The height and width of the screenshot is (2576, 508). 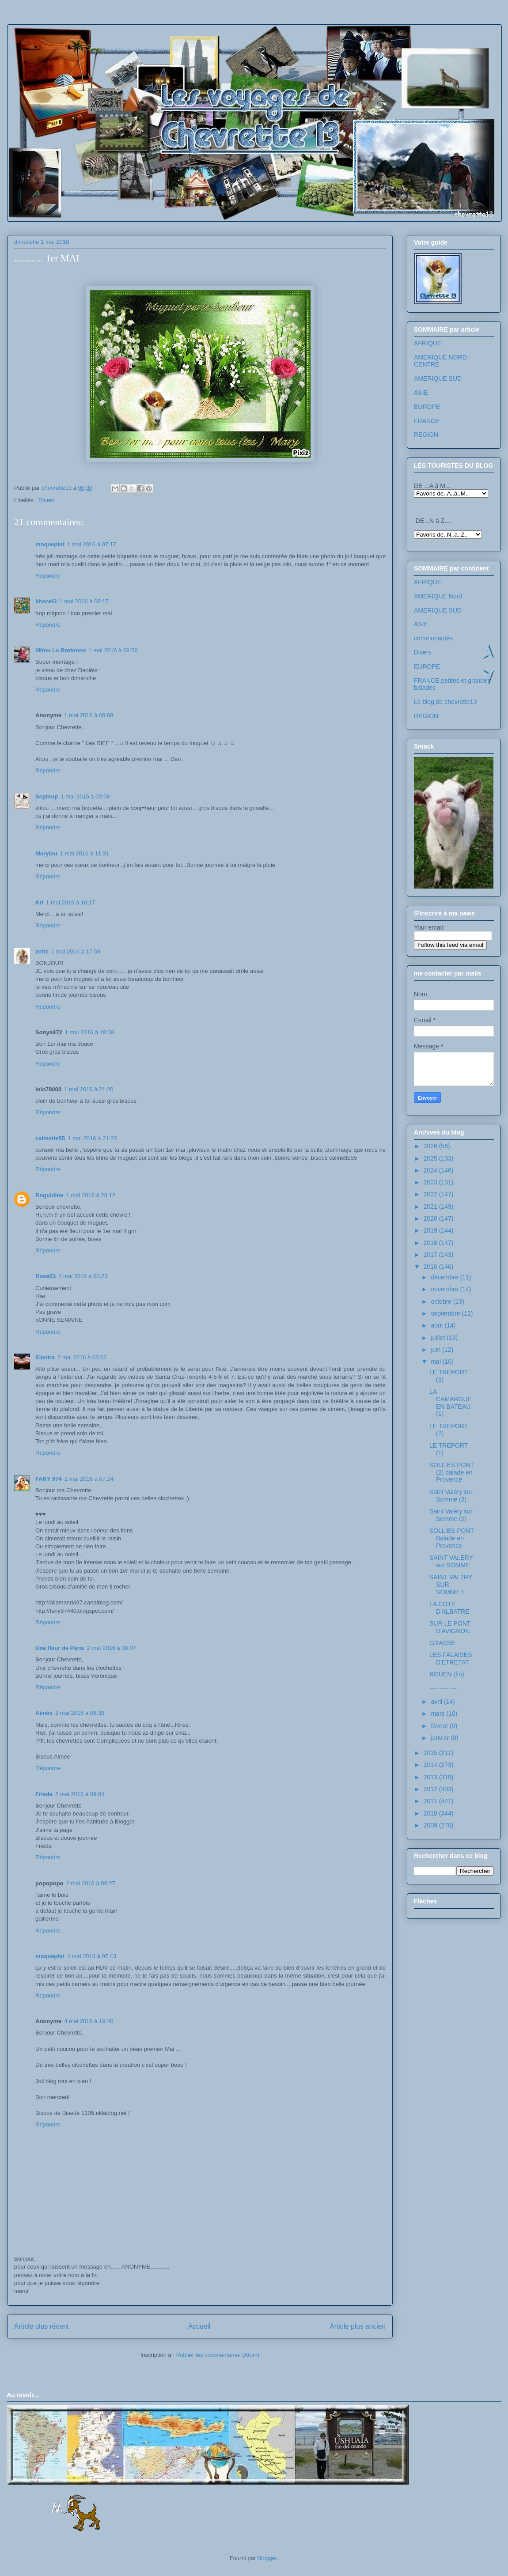 I want to click on 1 mai 2016 à 18:09, so click(x=89, y=1032).